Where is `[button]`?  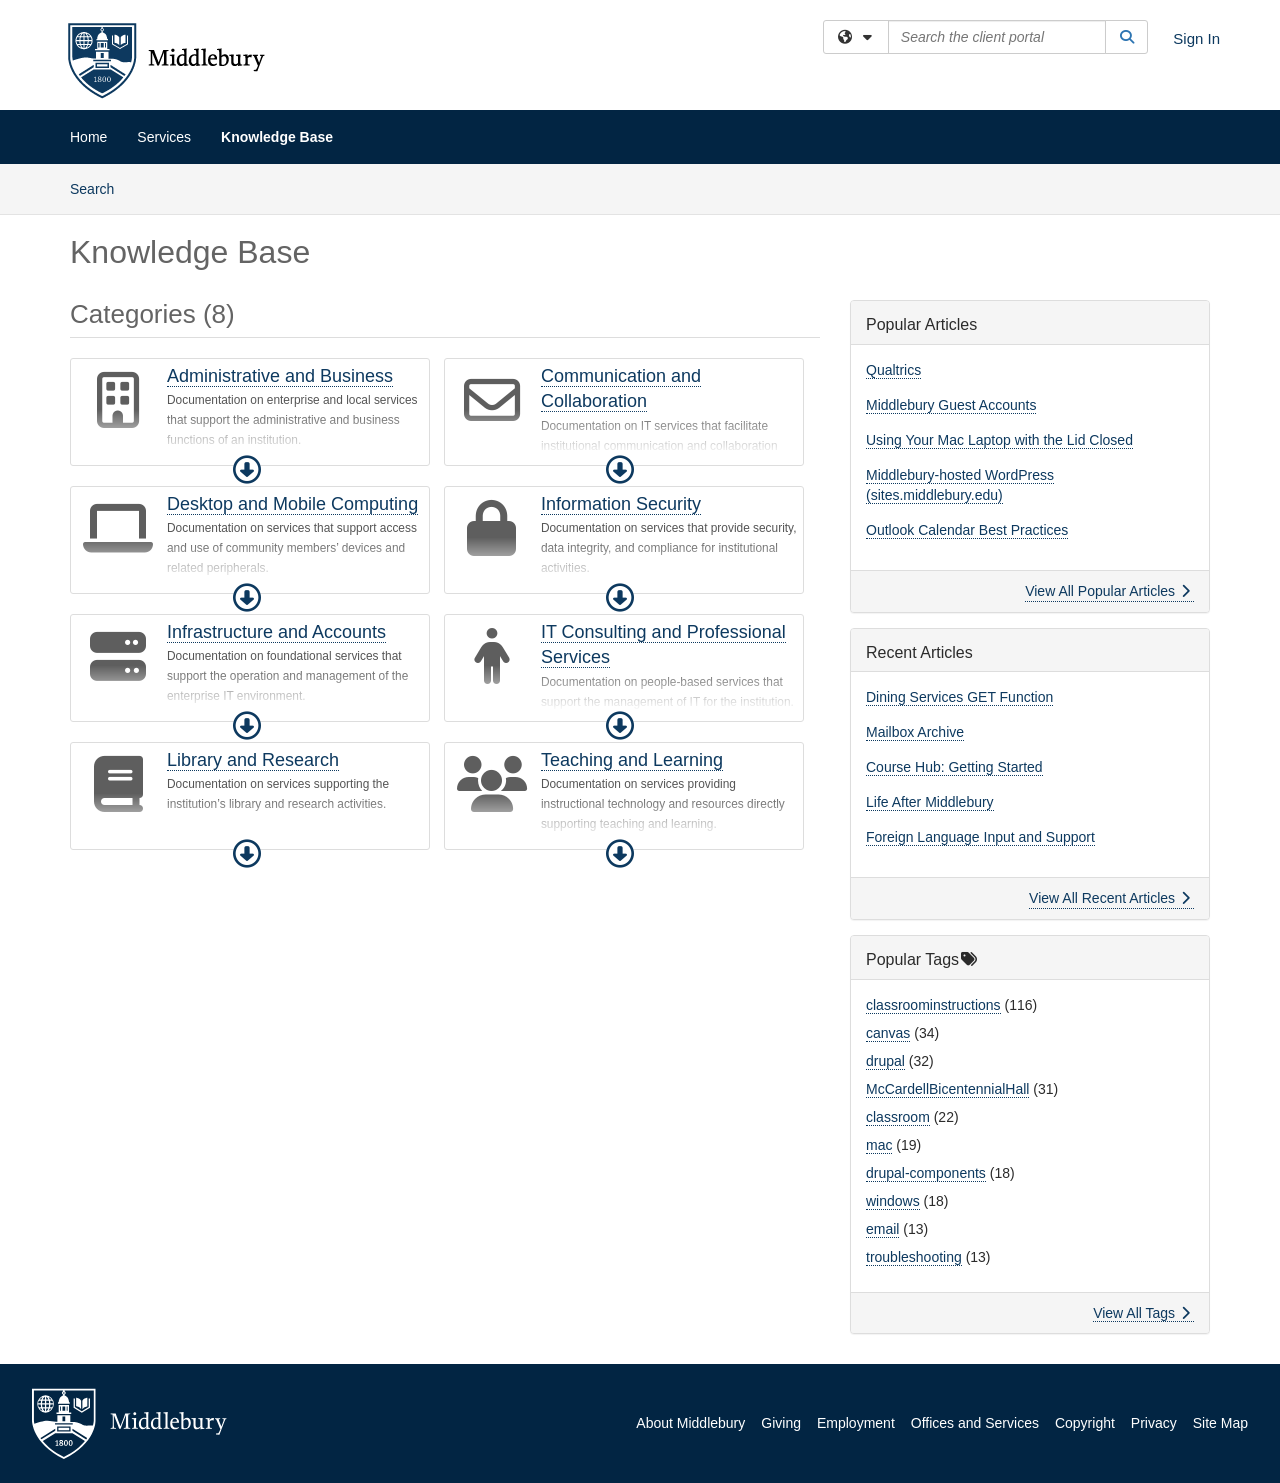 [button] is located at coordinates (247, 470).